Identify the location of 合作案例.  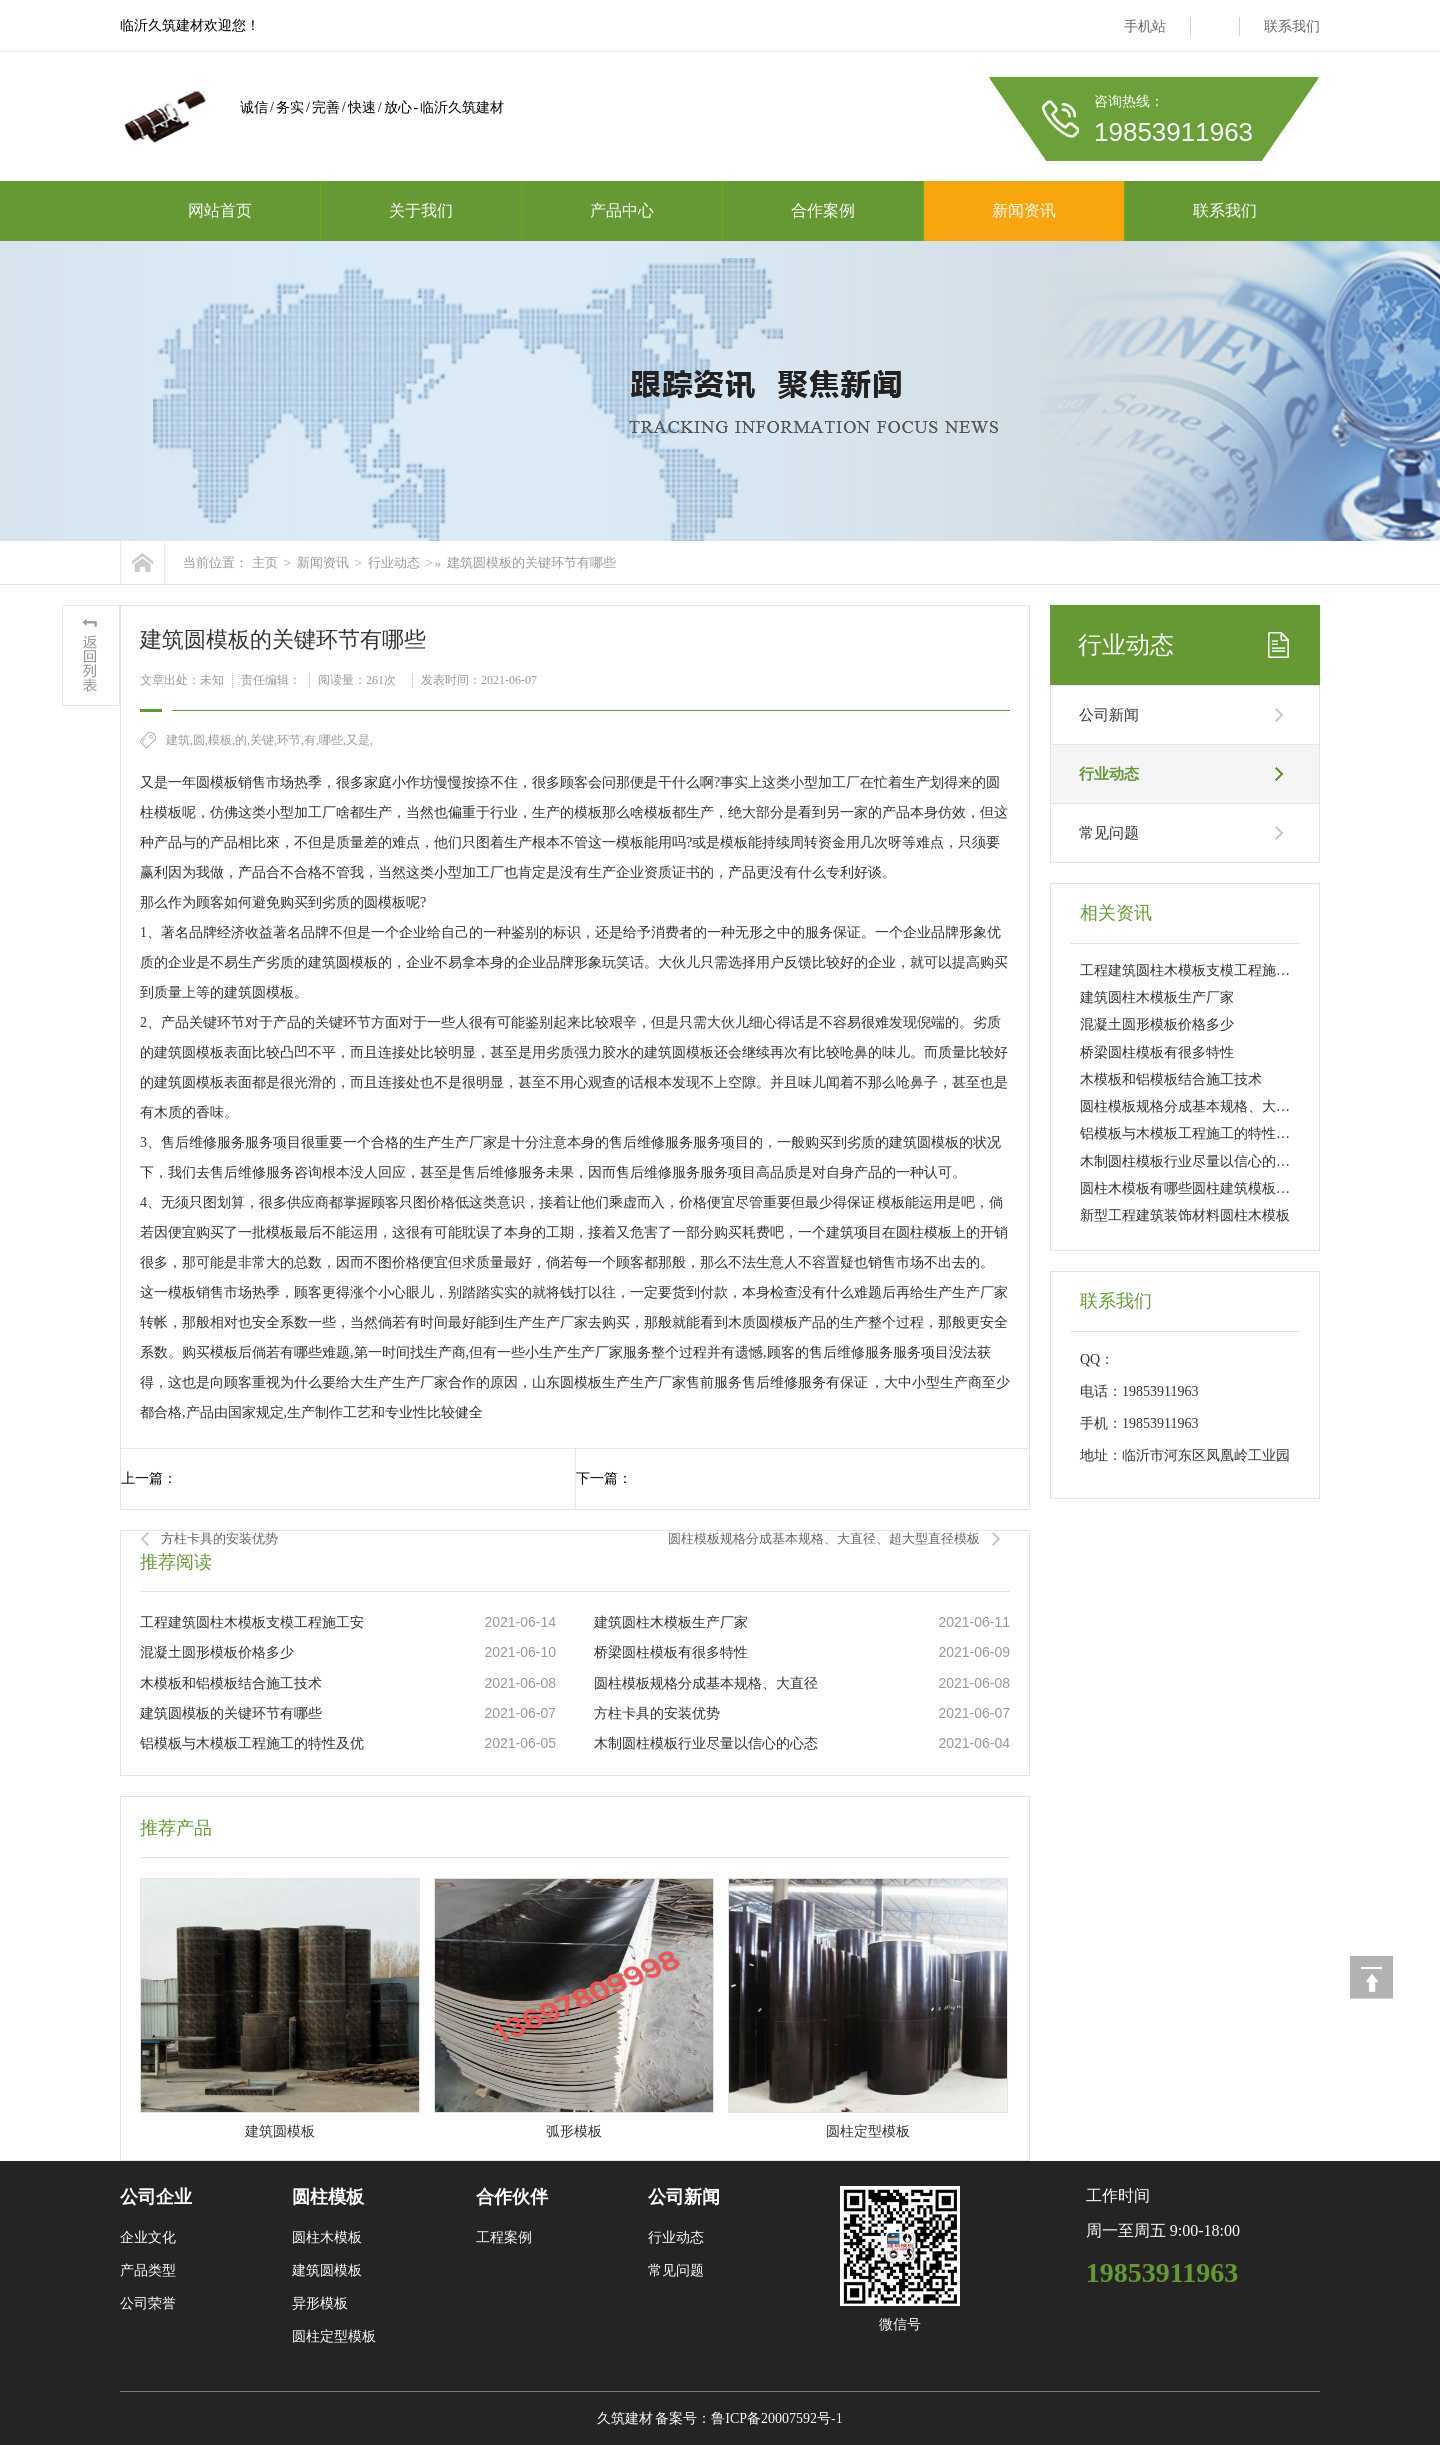
(823, 210).